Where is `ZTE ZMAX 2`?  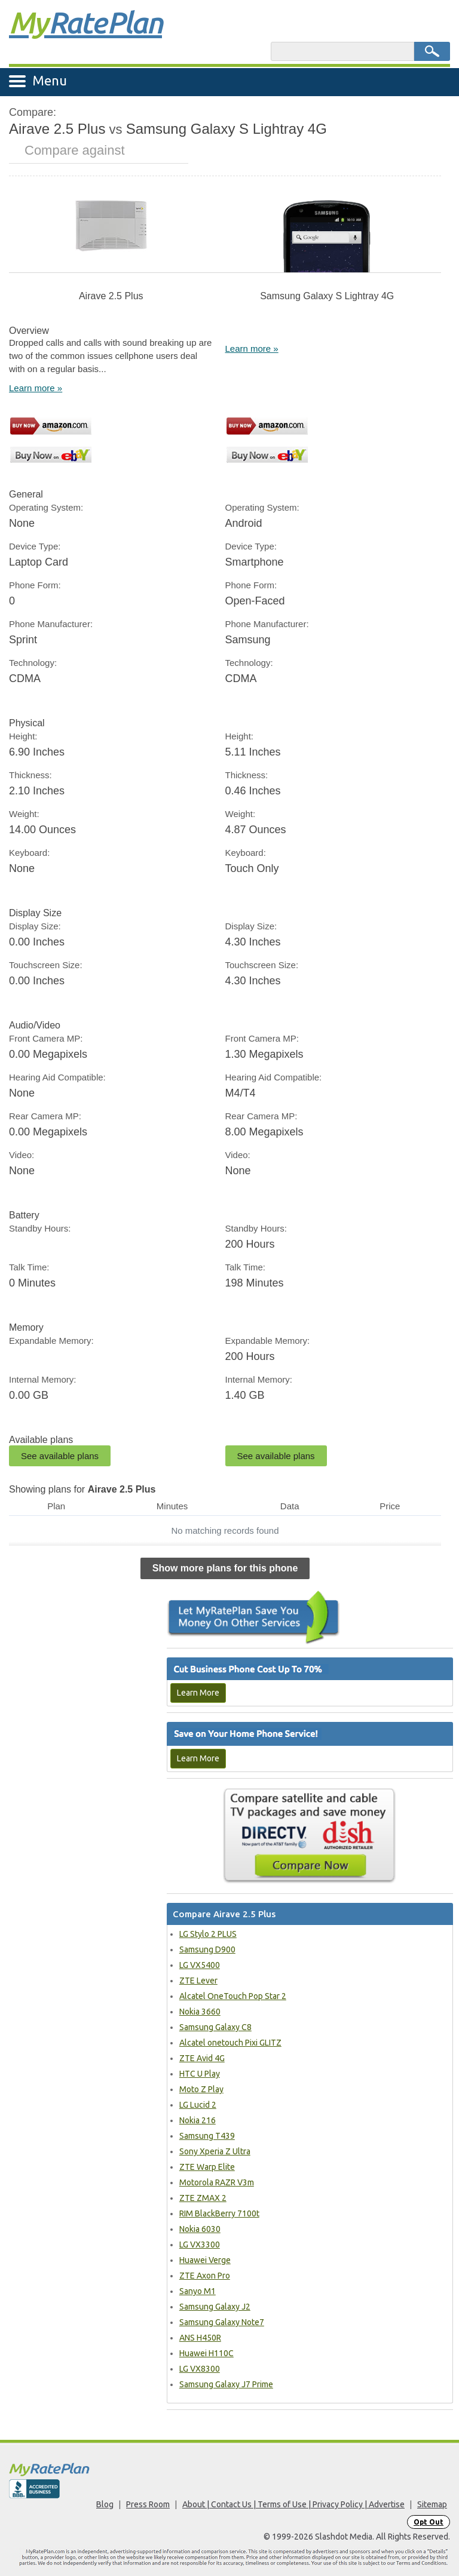
ZTE ZMAX 2 is located at coordinates (203, 2198).